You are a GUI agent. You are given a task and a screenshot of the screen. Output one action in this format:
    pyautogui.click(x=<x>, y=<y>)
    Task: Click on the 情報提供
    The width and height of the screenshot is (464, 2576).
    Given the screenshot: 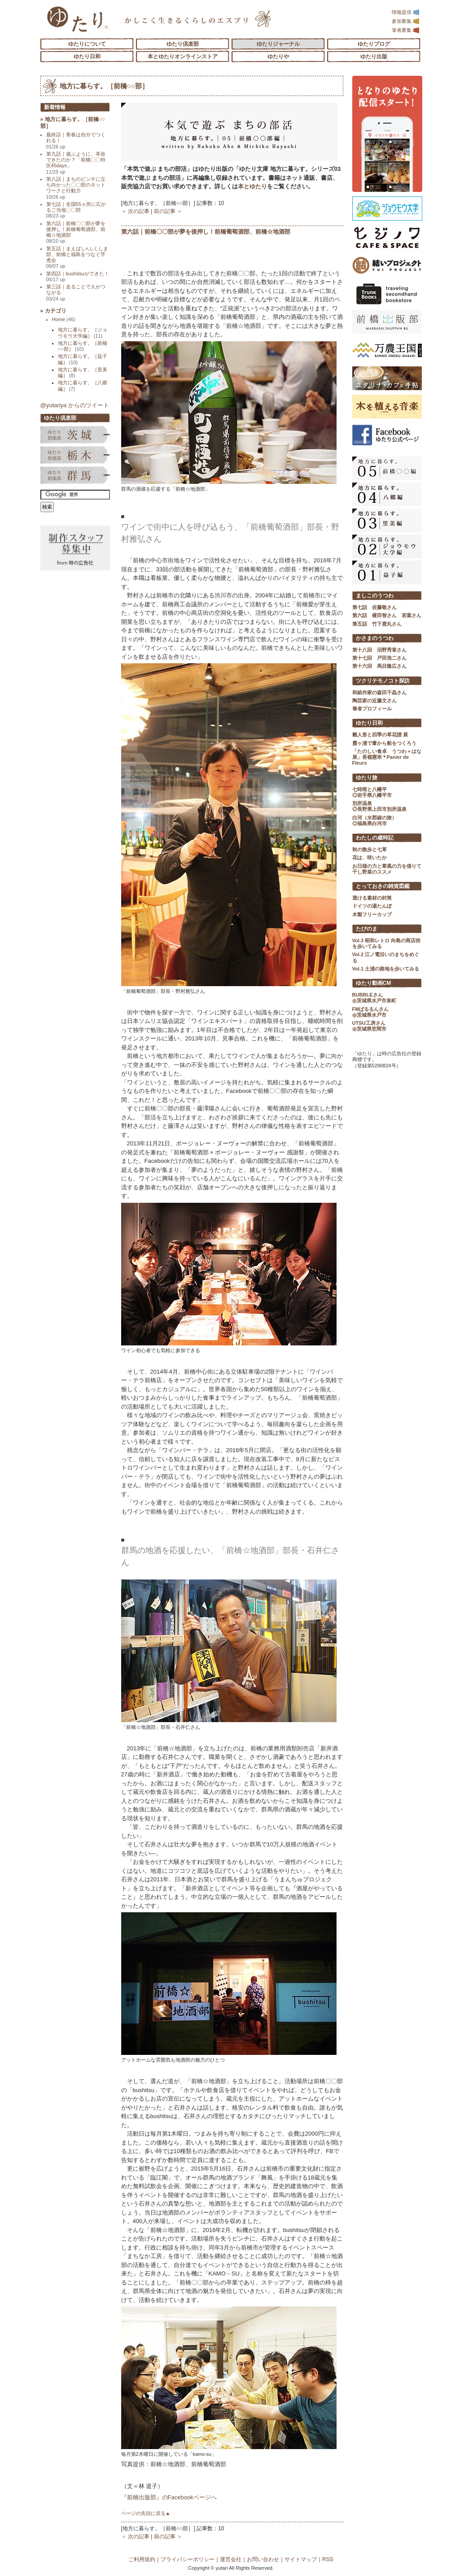 What is the action you would take?
    pyautogui.click(x=406, y=12)
    